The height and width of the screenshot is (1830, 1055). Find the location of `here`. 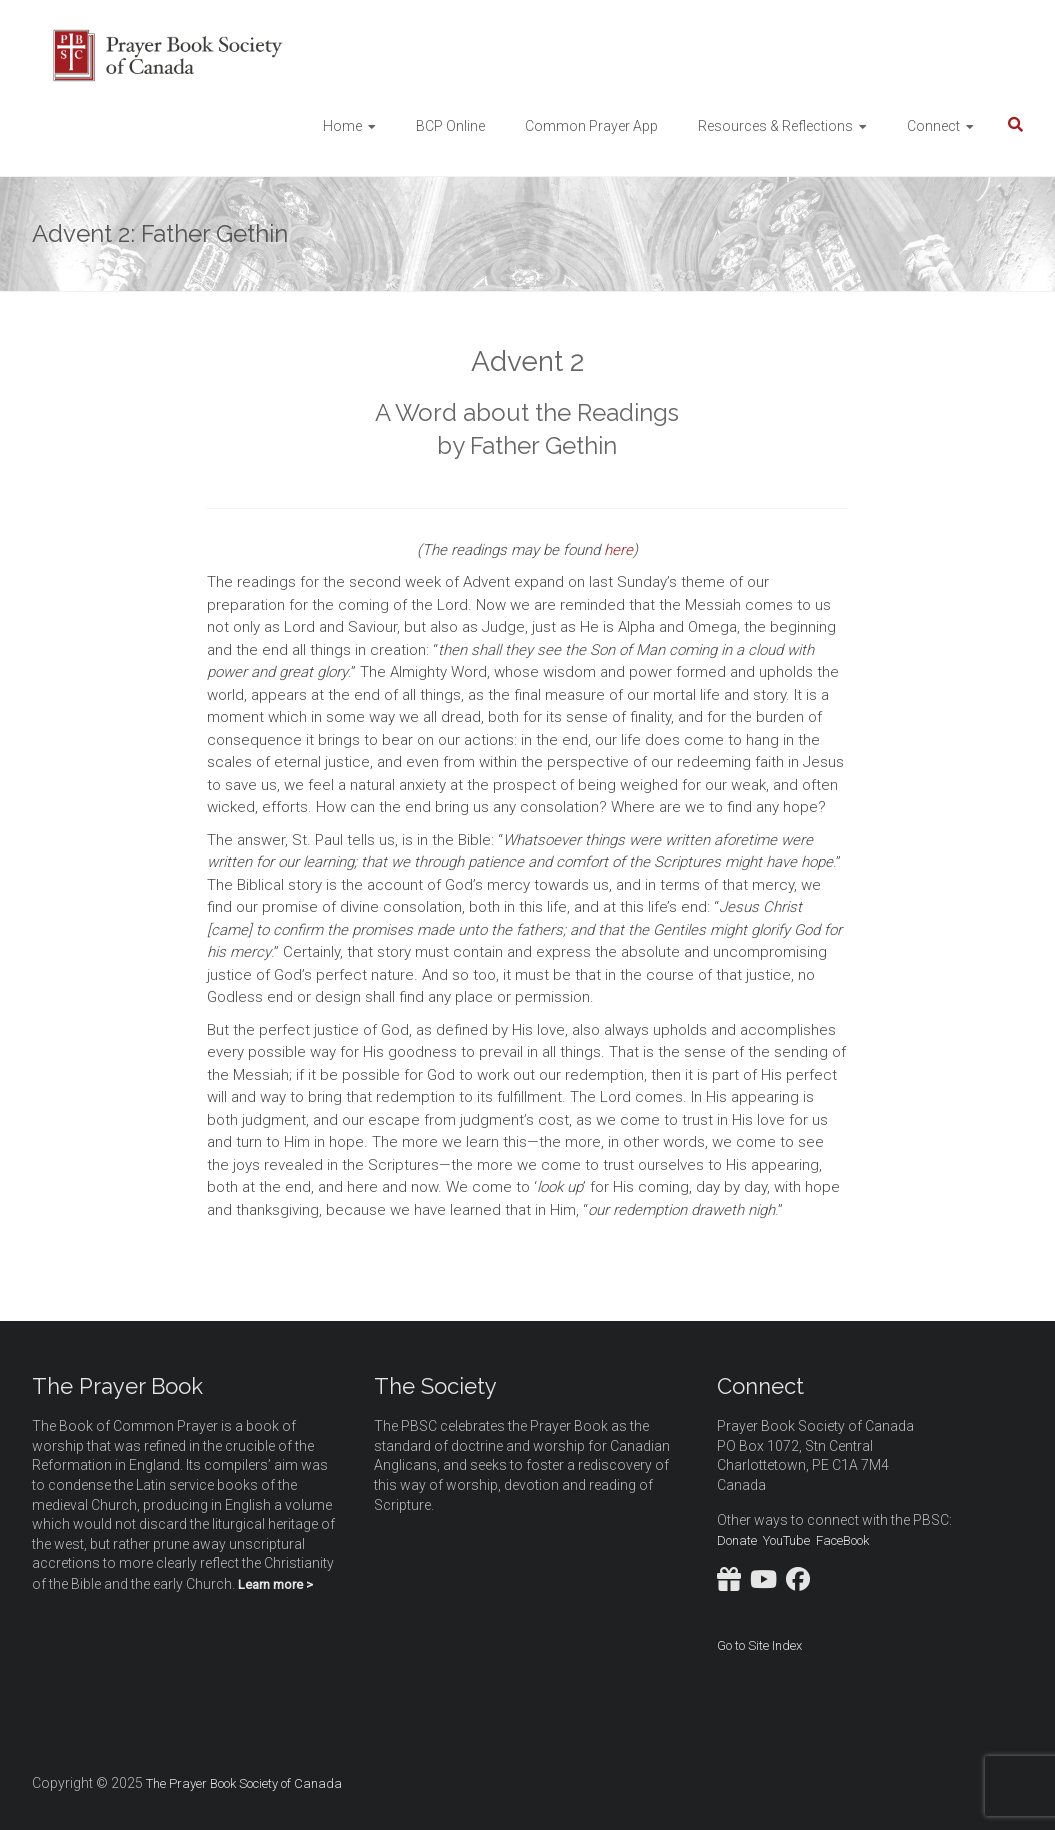

here is located at coordinates (618, 550).